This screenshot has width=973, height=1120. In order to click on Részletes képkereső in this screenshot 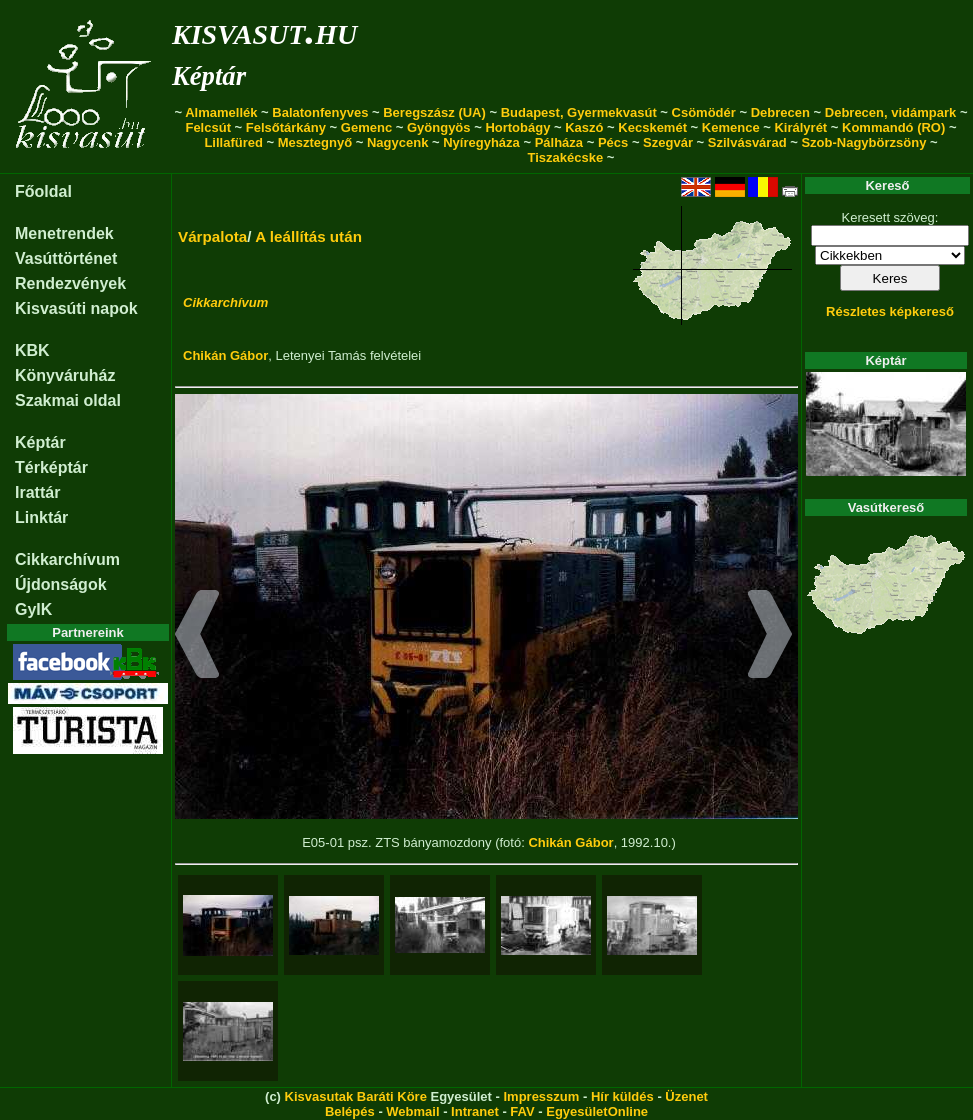, I will do `click(890, 311)`.